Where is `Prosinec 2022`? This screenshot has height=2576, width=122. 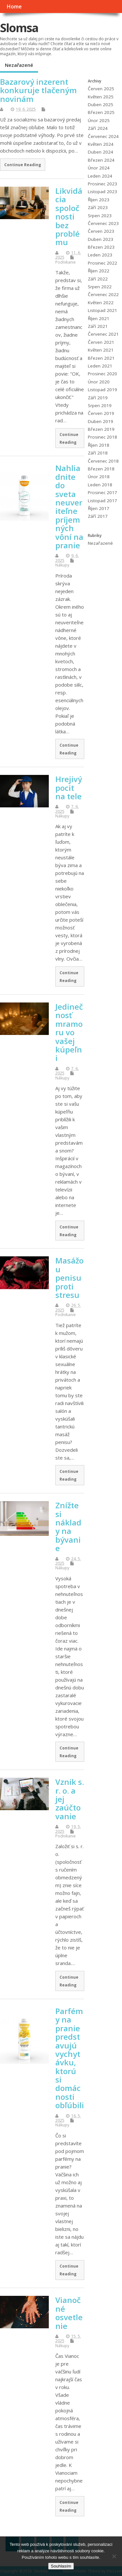
Prosinec 2022 is located at coordinates (102, 263).